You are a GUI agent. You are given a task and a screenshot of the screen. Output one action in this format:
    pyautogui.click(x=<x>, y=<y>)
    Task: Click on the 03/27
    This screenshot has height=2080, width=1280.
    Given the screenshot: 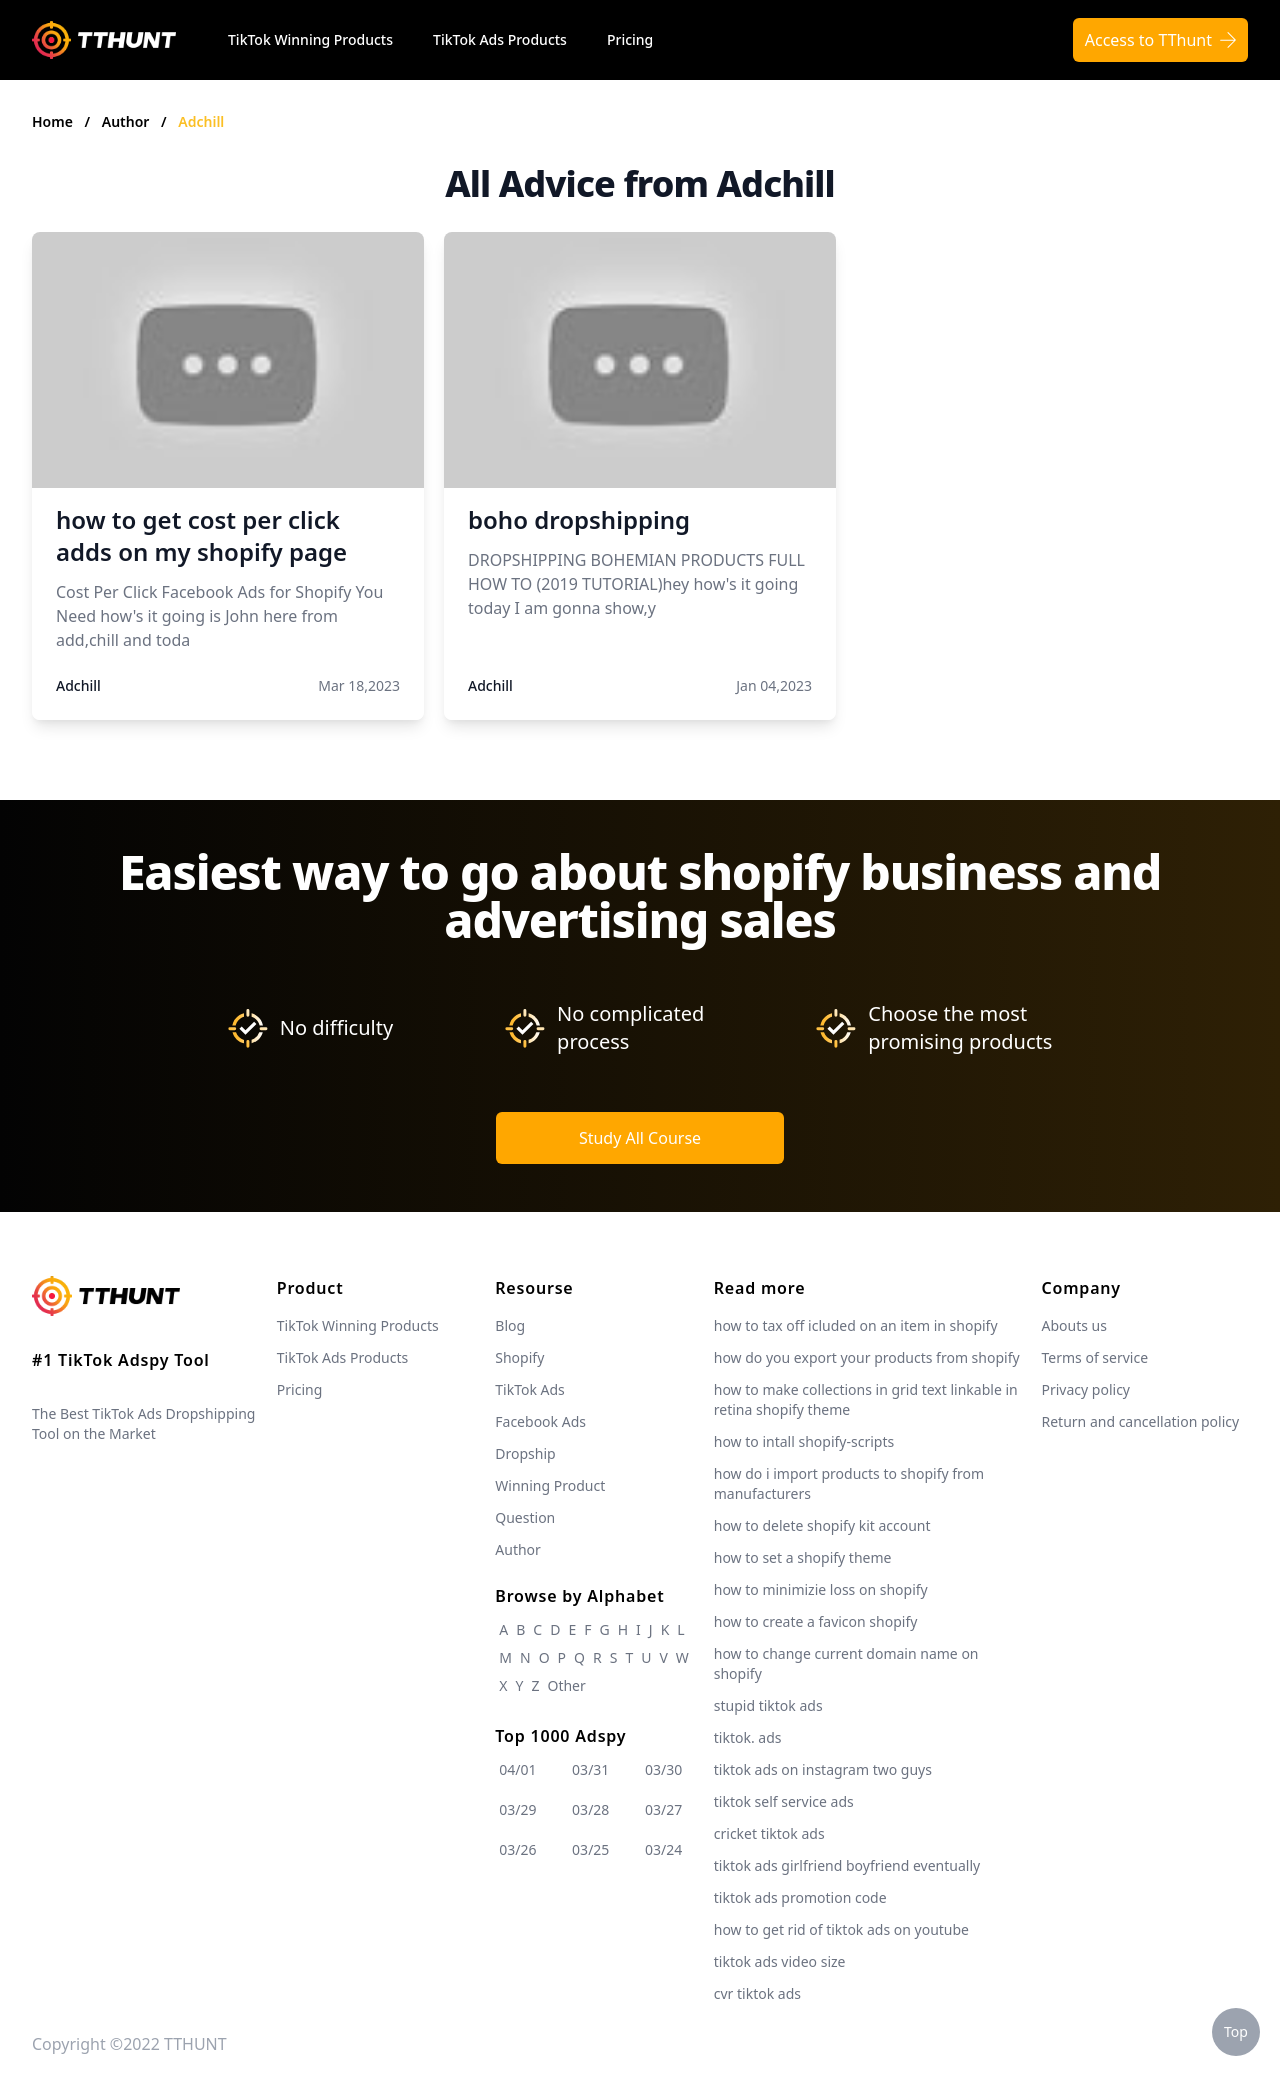 What is the action you would take?
    pyautogui.click(x=663, y=1809)
    